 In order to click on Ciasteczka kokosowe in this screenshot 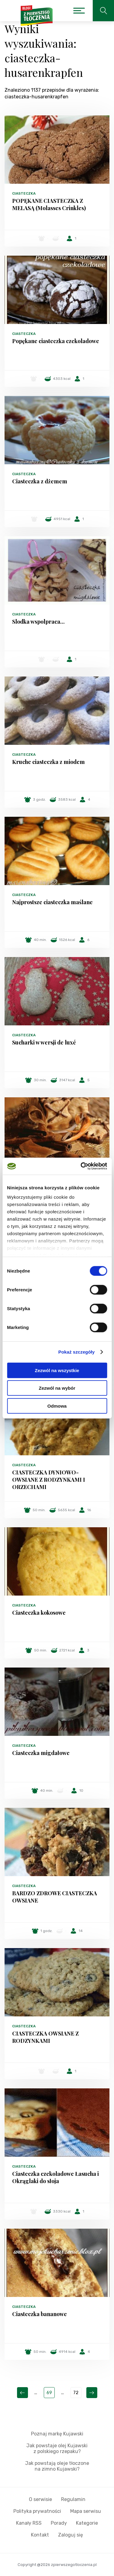, I will do `click(39, 1612)`.